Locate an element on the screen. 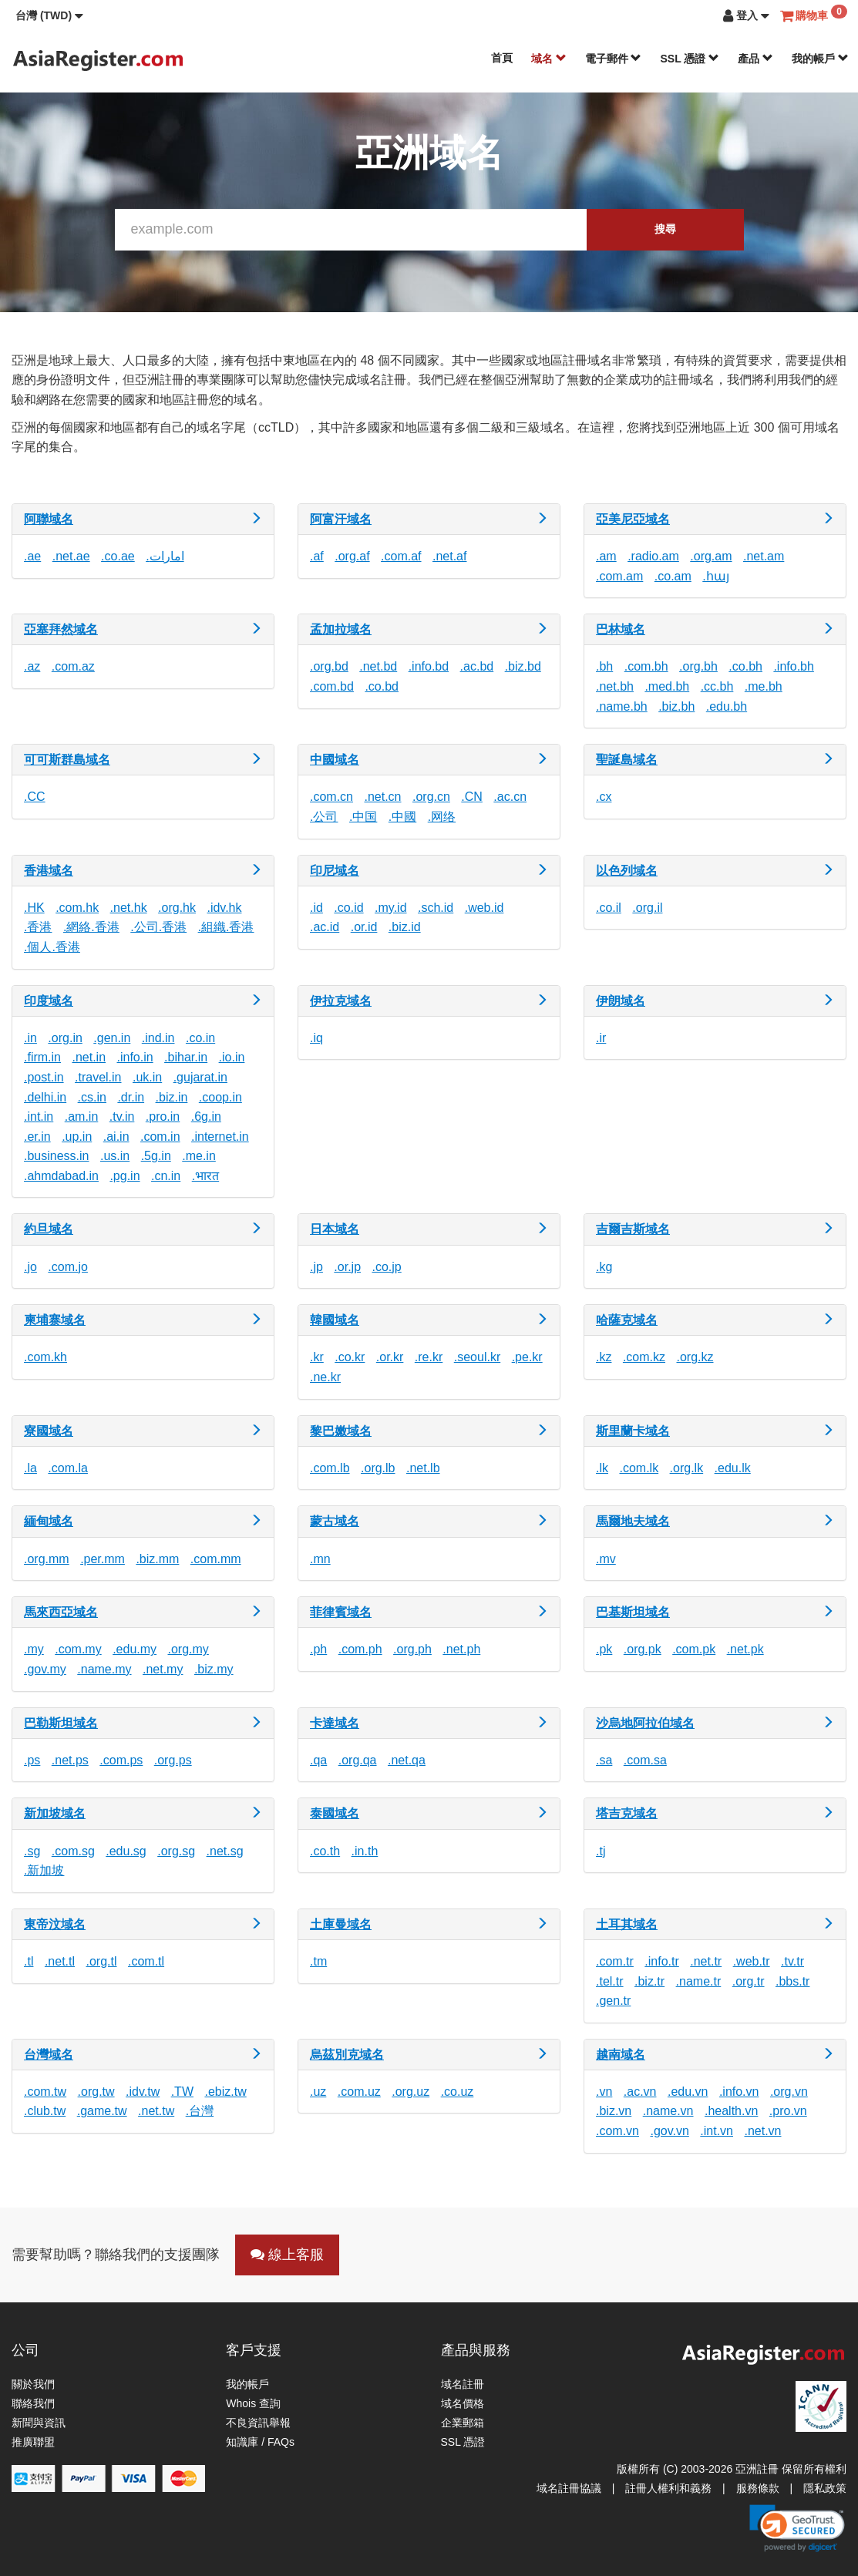 The width and height of the screenshot is (858, 2576). 以色列域名 is located at coordinates (627, 870).